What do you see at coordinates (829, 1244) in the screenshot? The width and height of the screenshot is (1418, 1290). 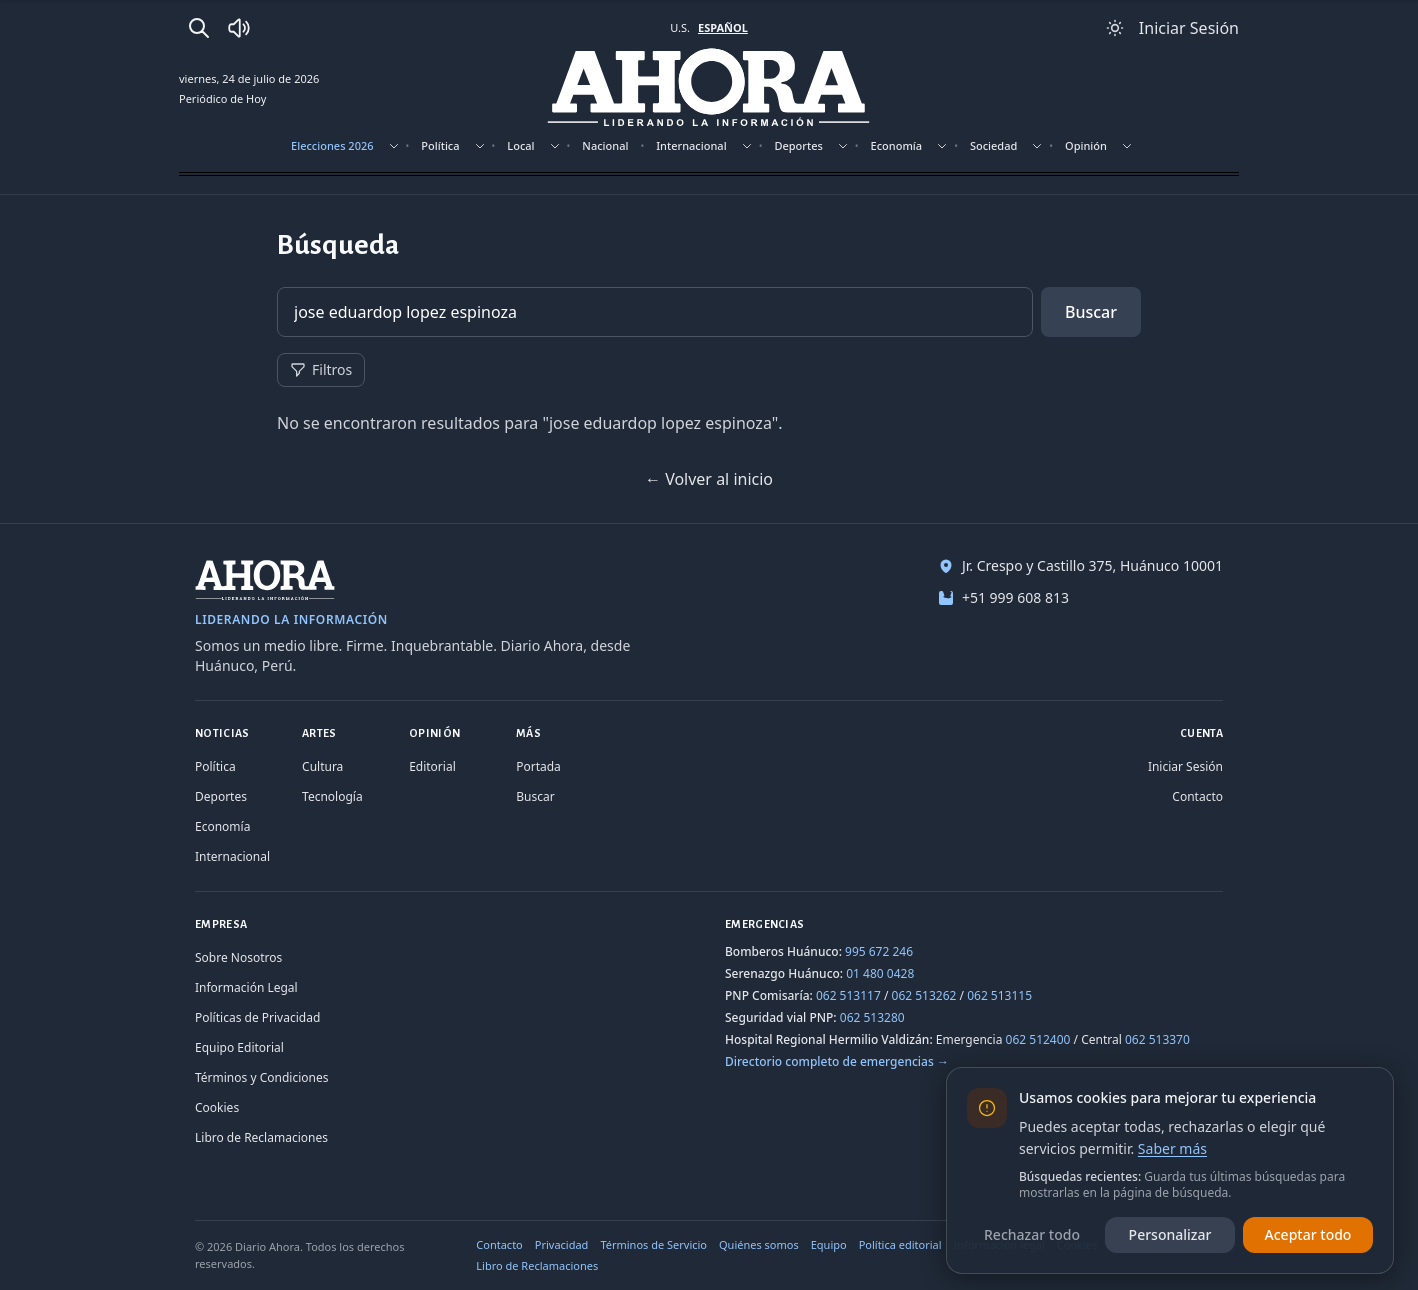 I see `Equipo` at bounding box center [829, 1244].